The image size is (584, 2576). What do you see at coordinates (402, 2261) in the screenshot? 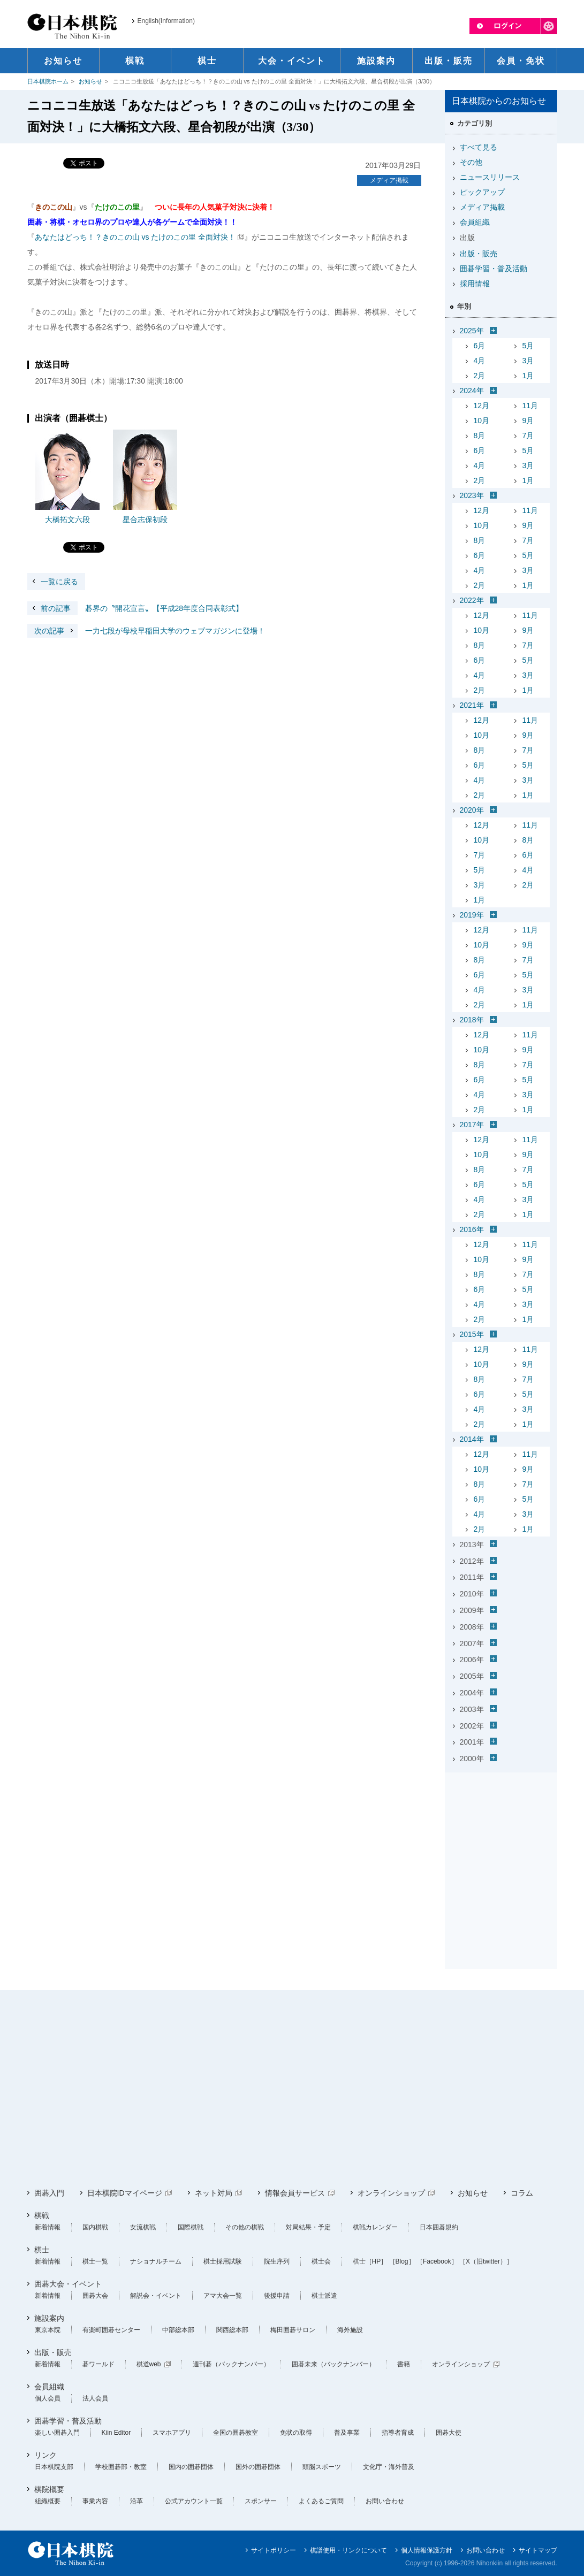
I see `［Blog］` at bounding box center [402, 2261].